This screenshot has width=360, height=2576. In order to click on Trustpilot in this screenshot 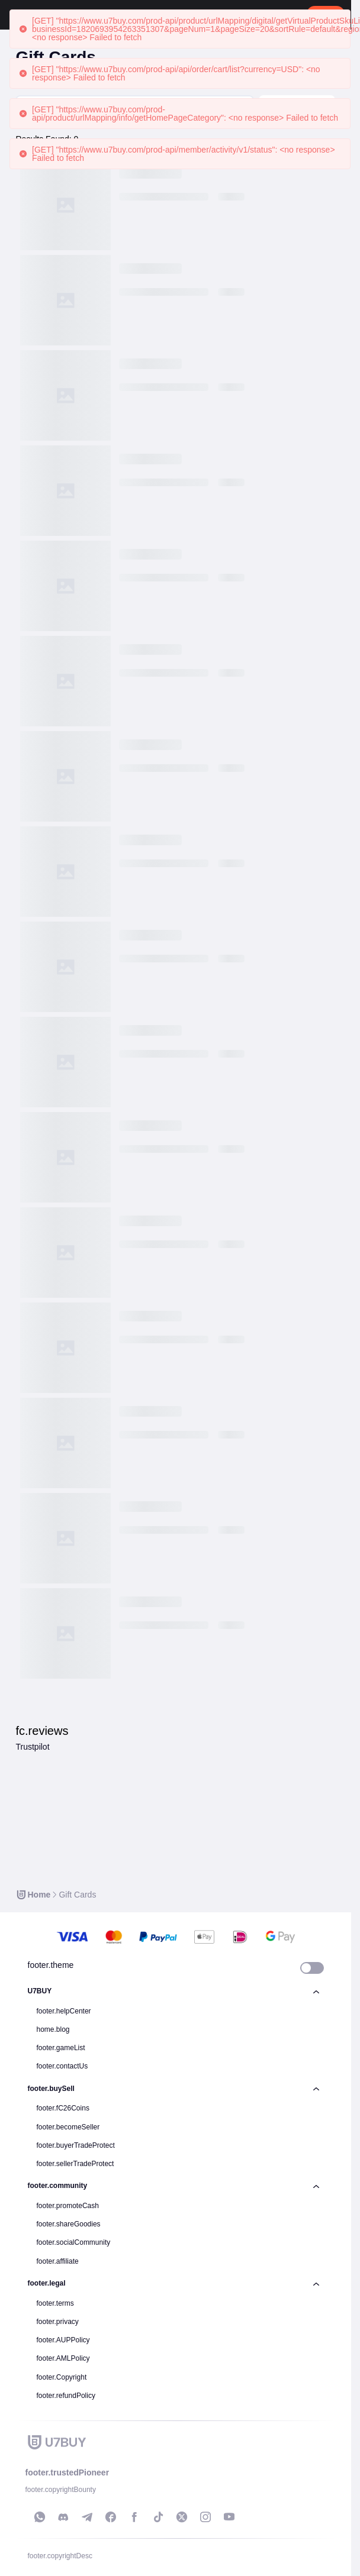, I will do `click(32, 1746)`.